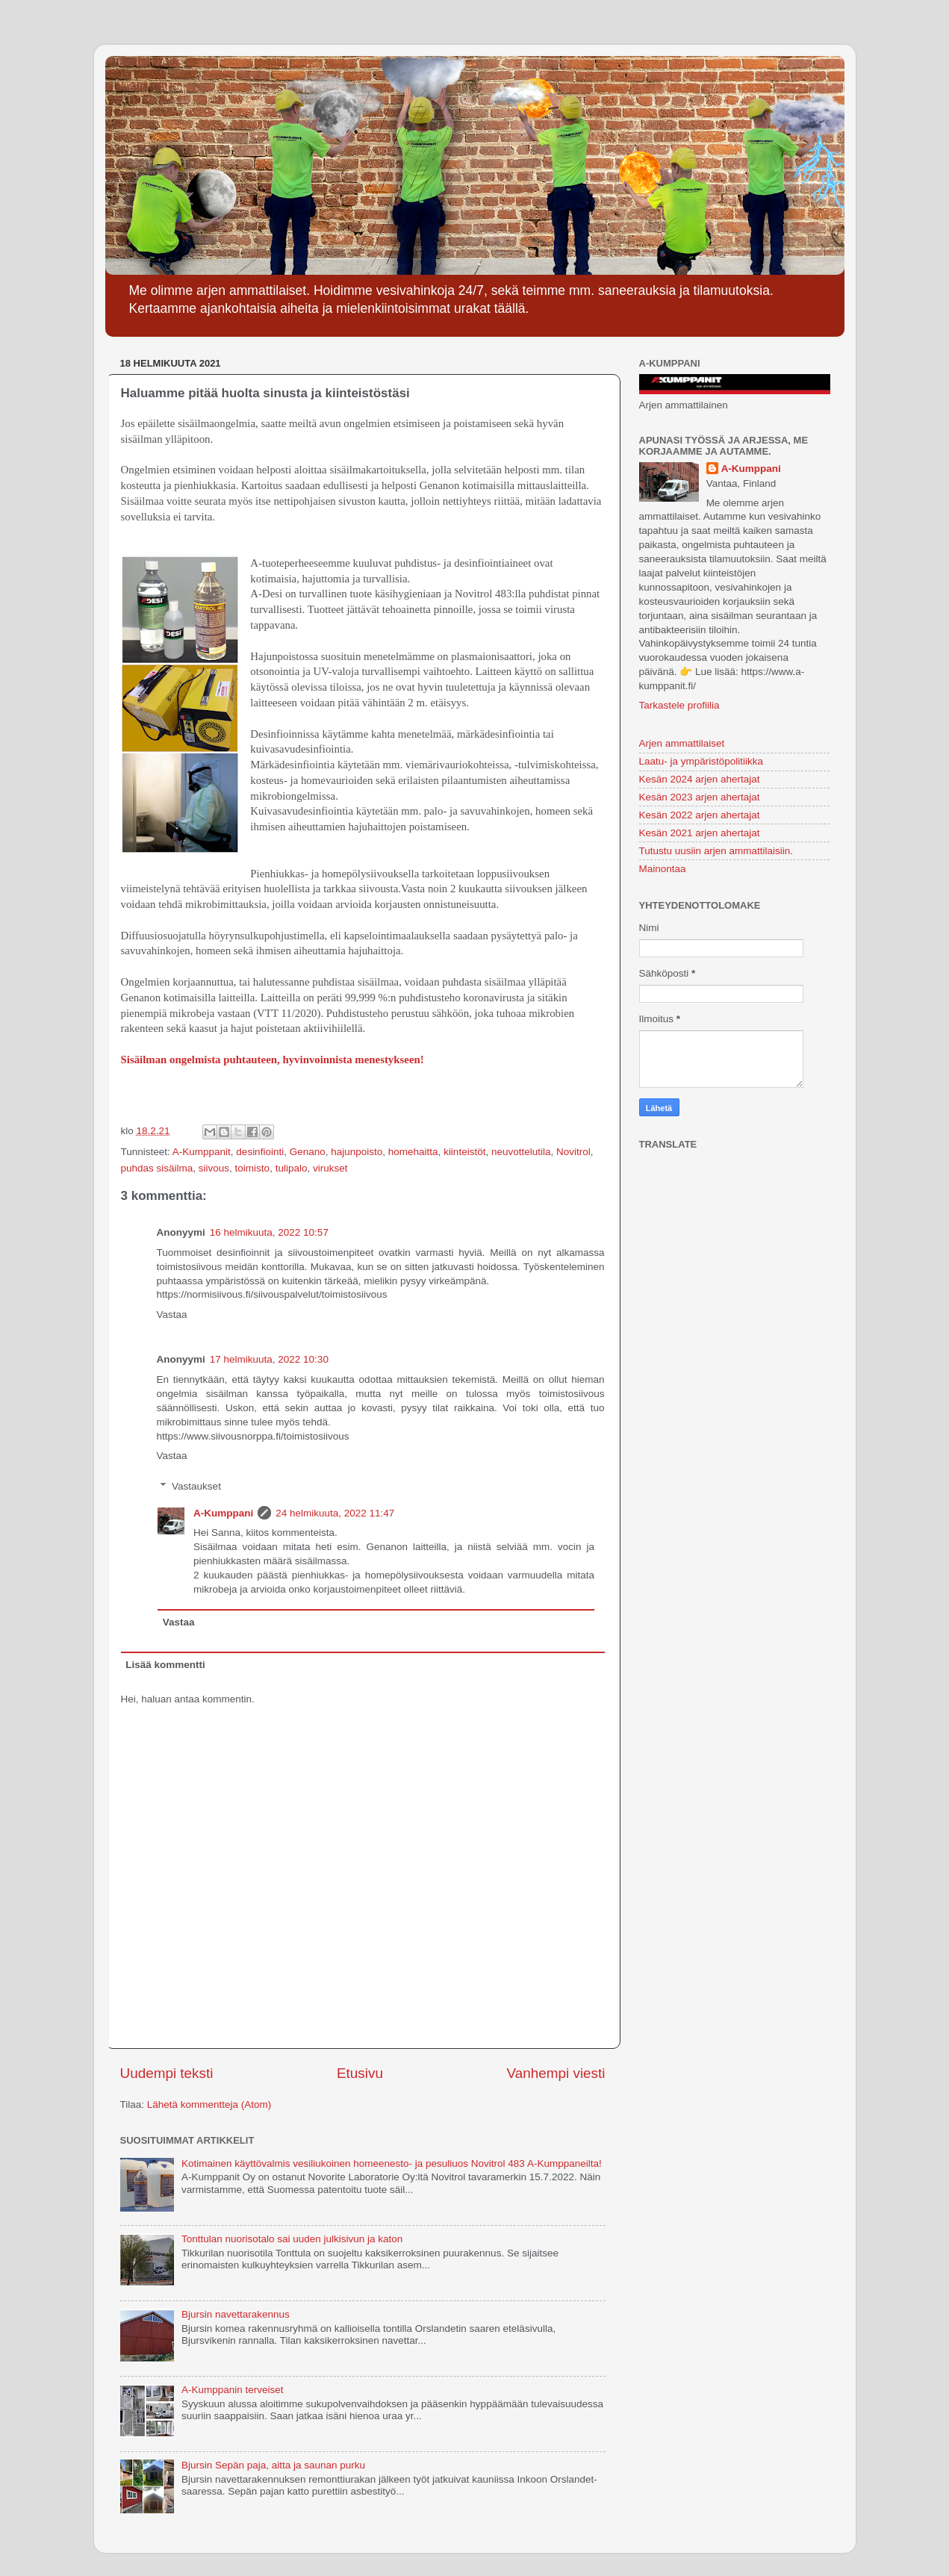  Describe the element at coordinates (521, 1151) in the screenshot. I see `neuvottelutila` at that location.